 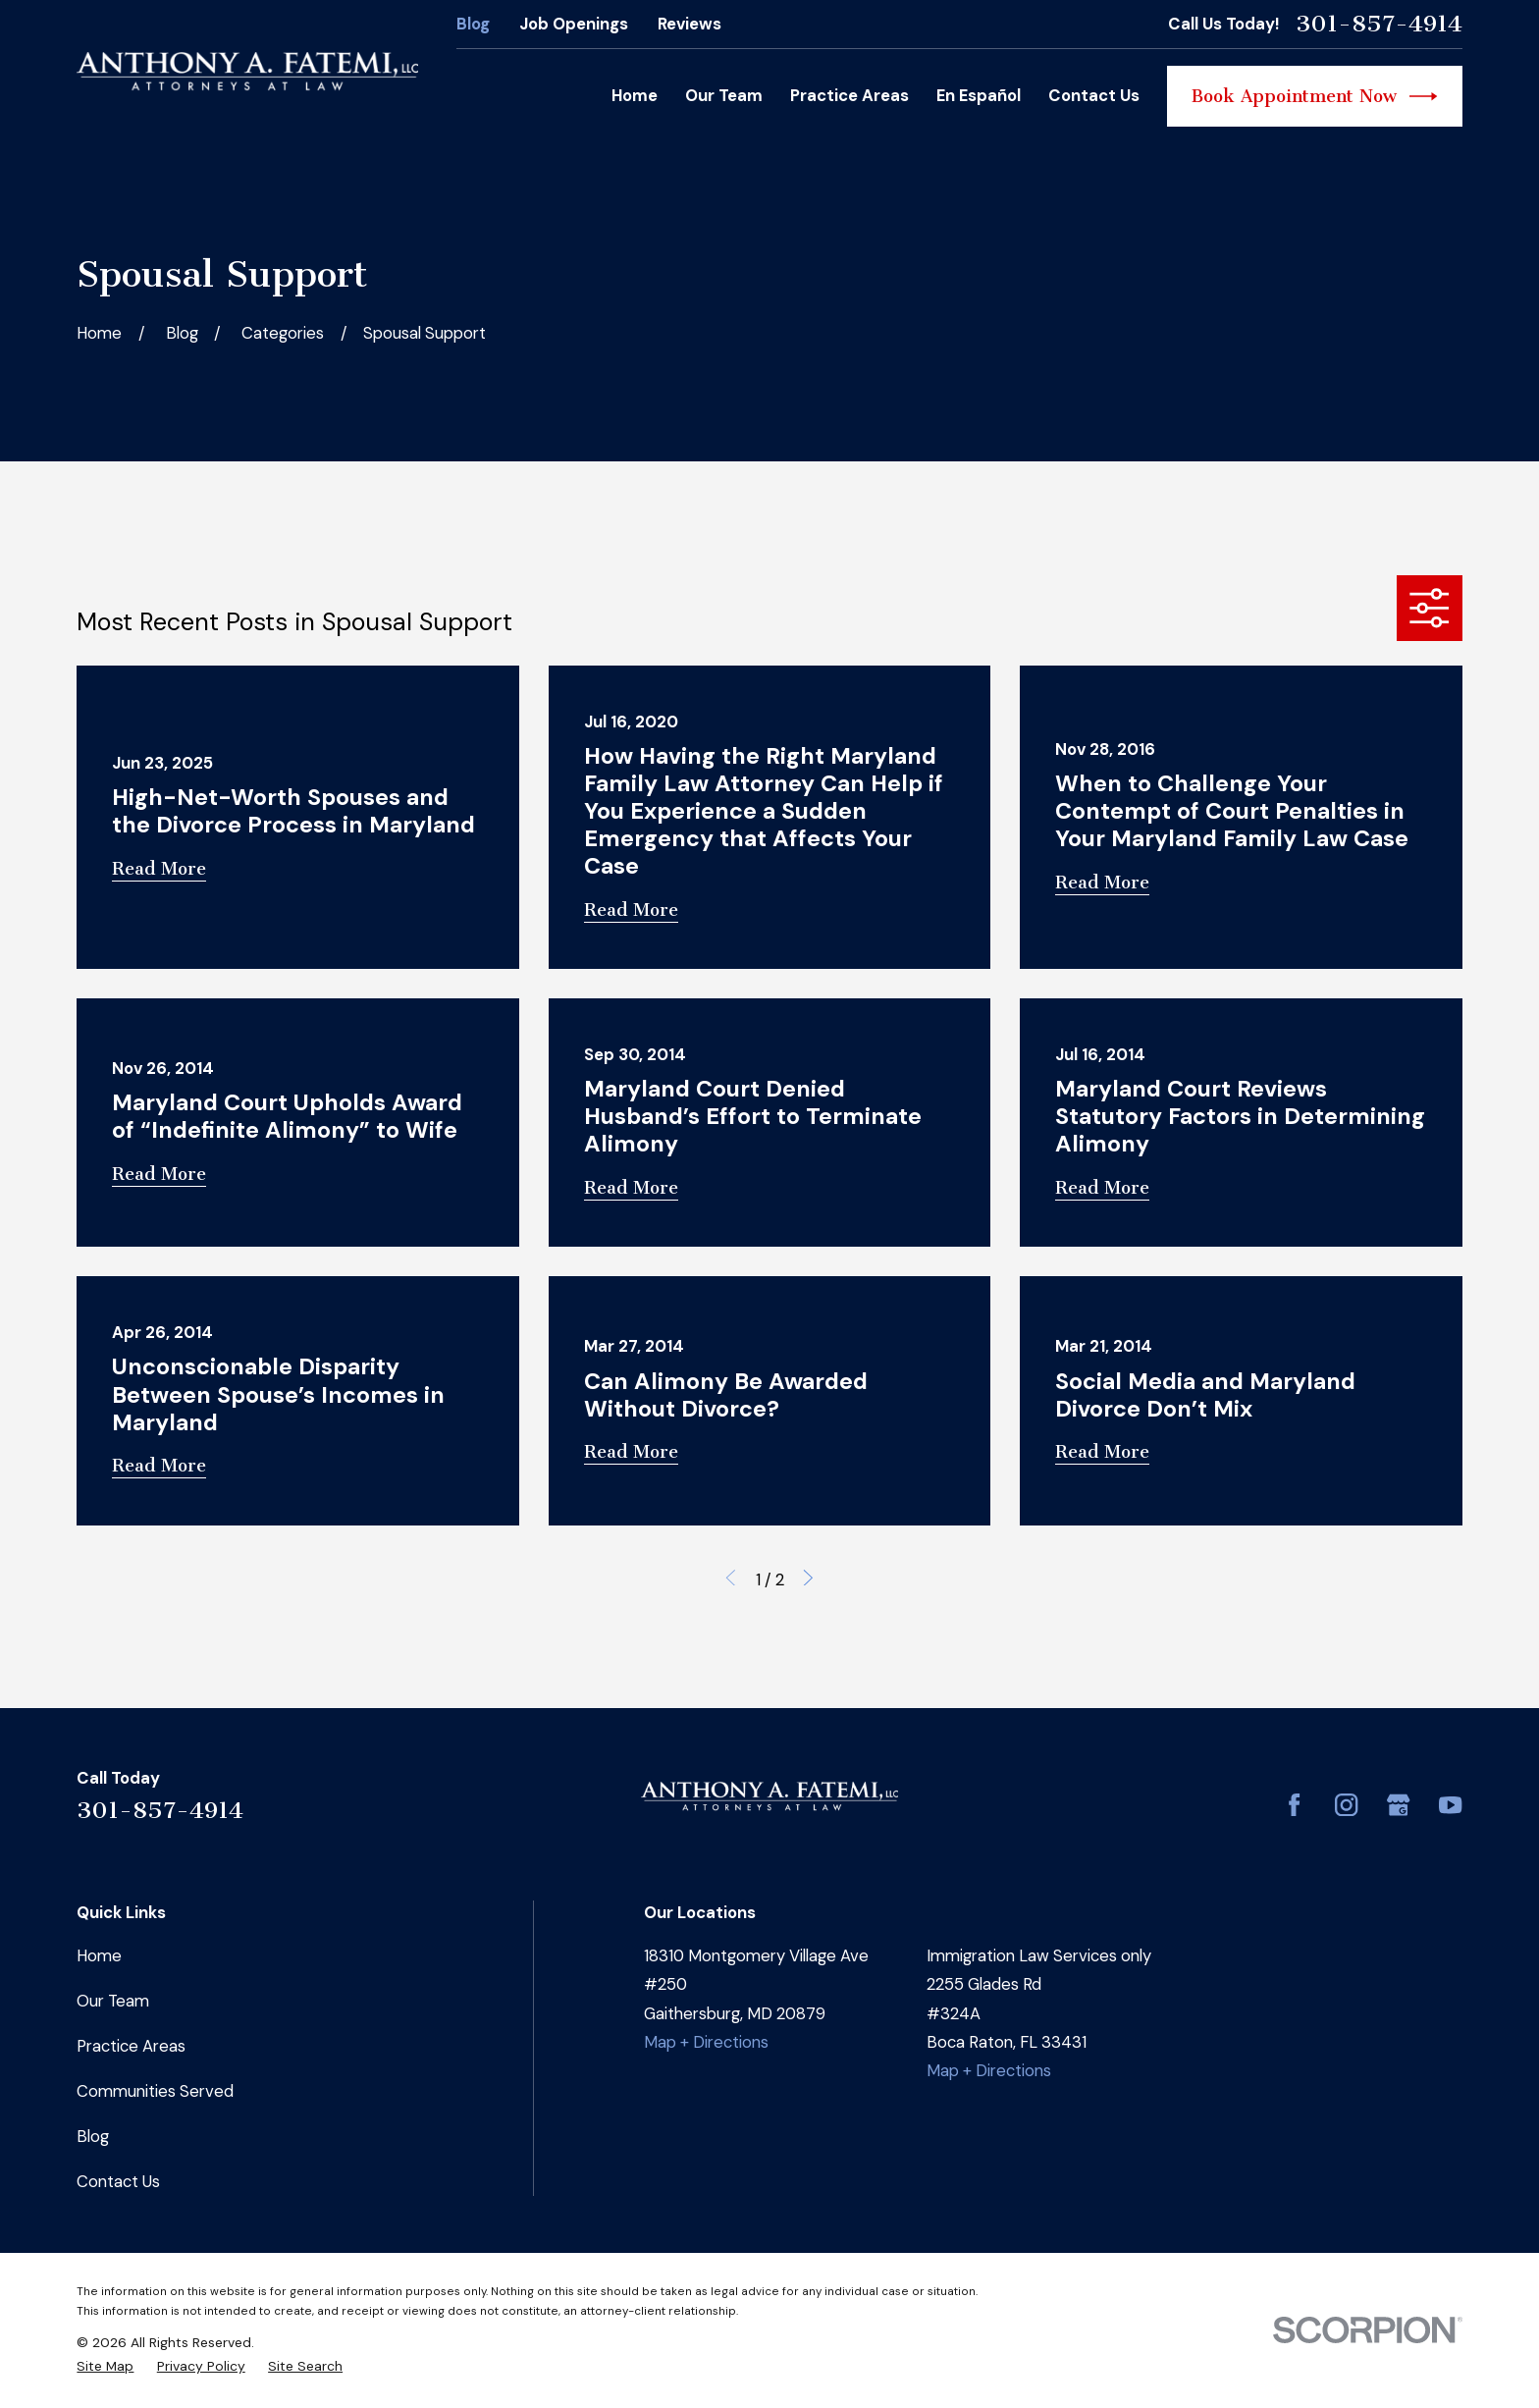 I want to click on Our Team [menuitem], so click(x=724, y=95).